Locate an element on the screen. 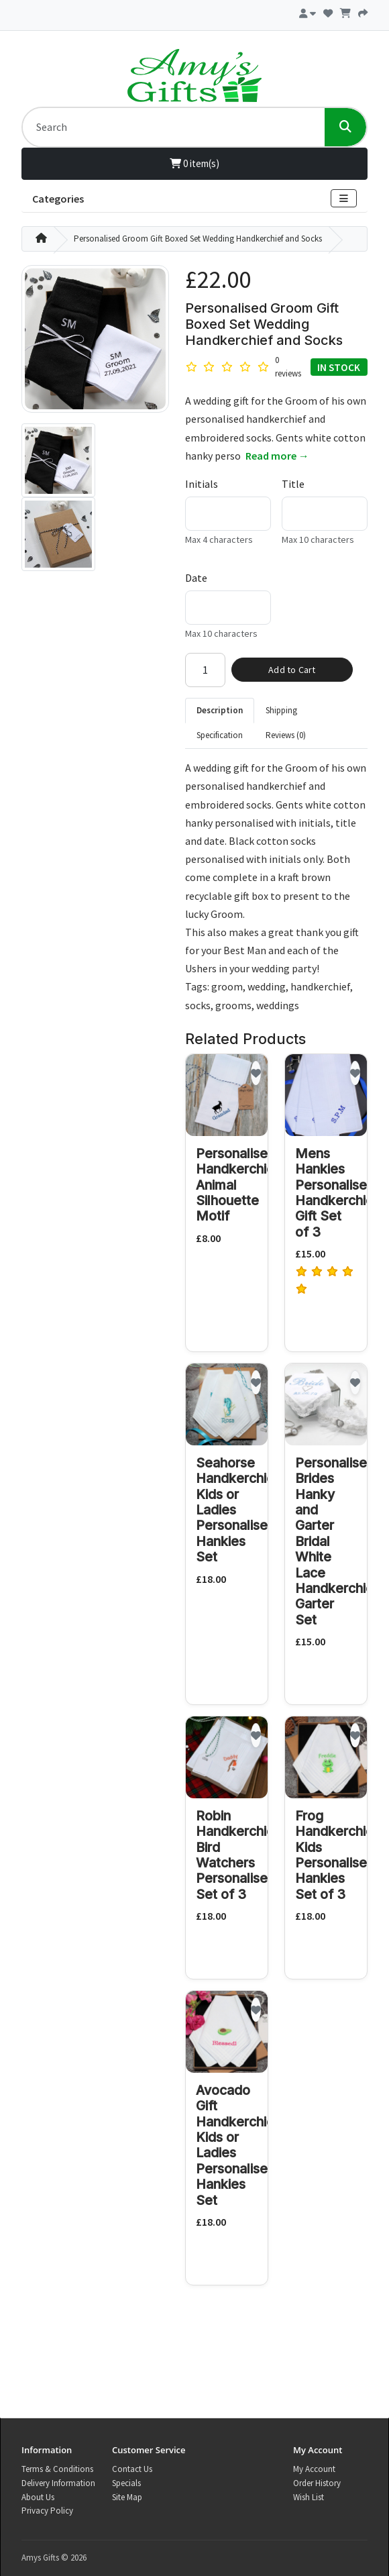  Specials is located at coordinates (126, 2483).